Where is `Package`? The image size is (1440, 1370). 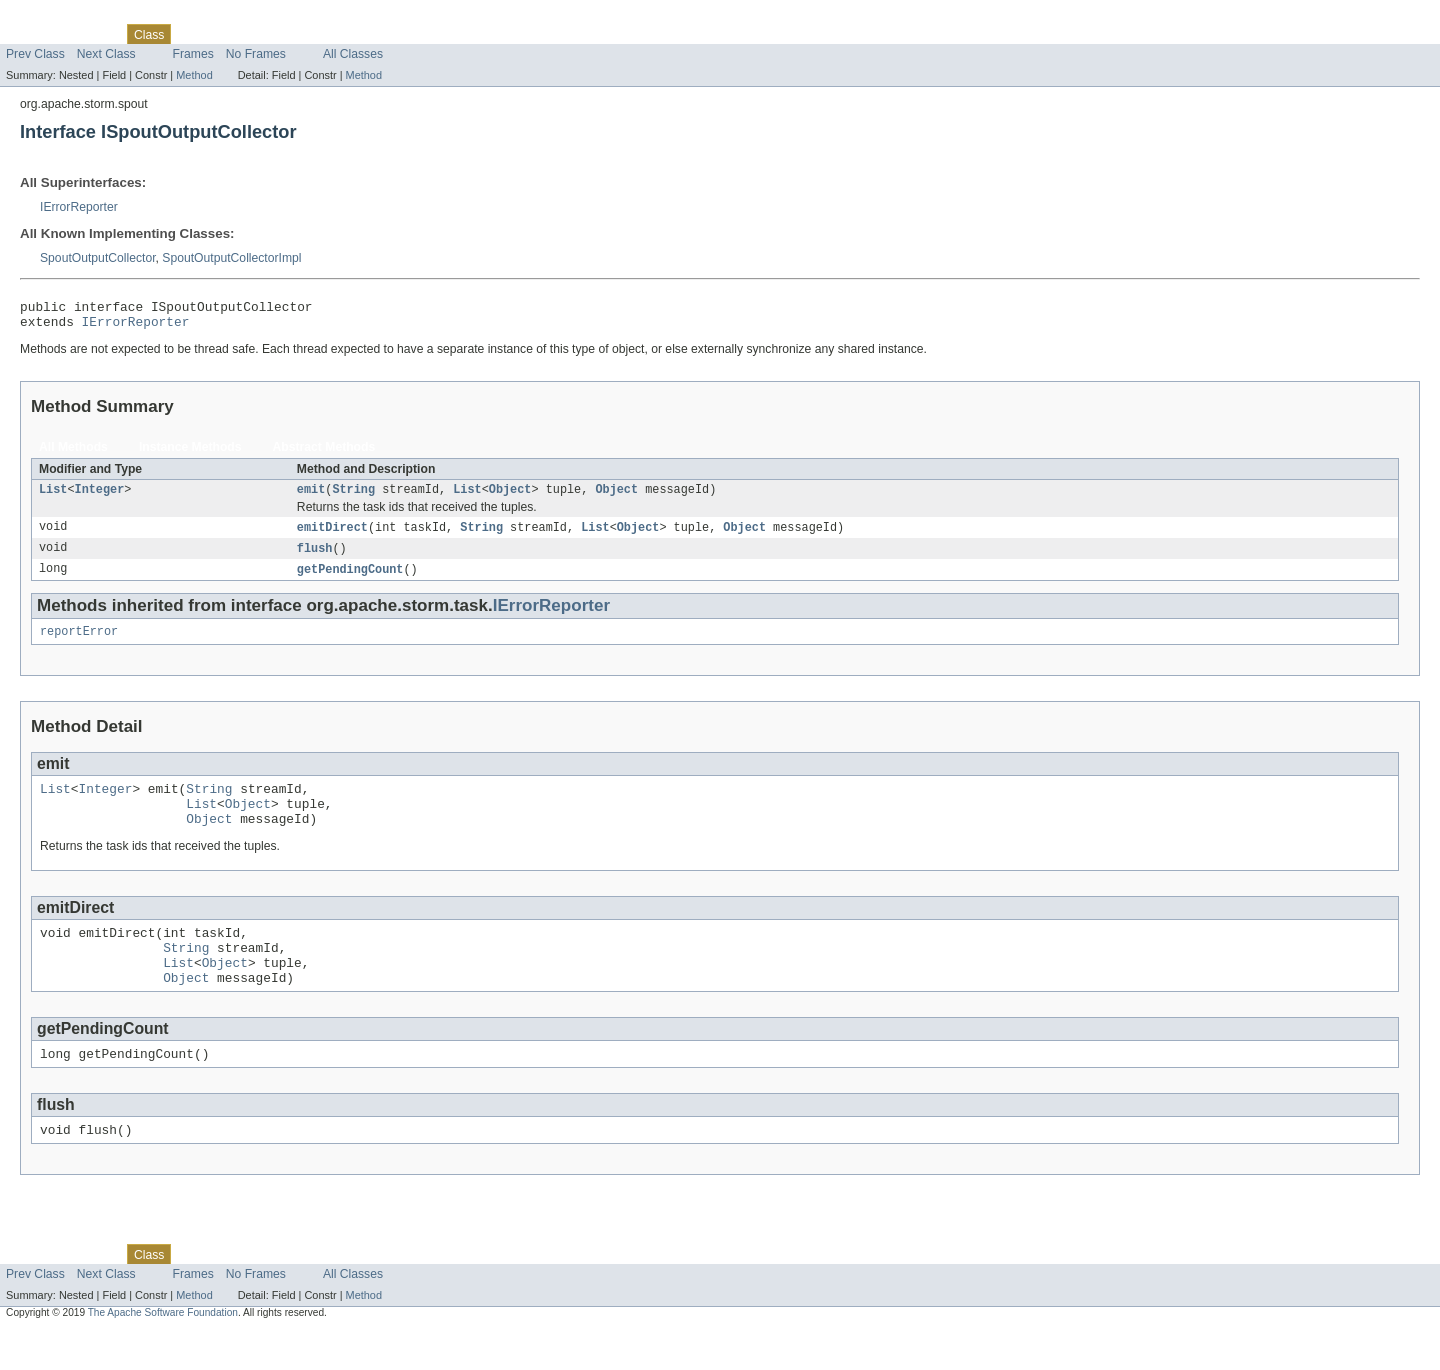 Package is located at coordinates (92, 34).